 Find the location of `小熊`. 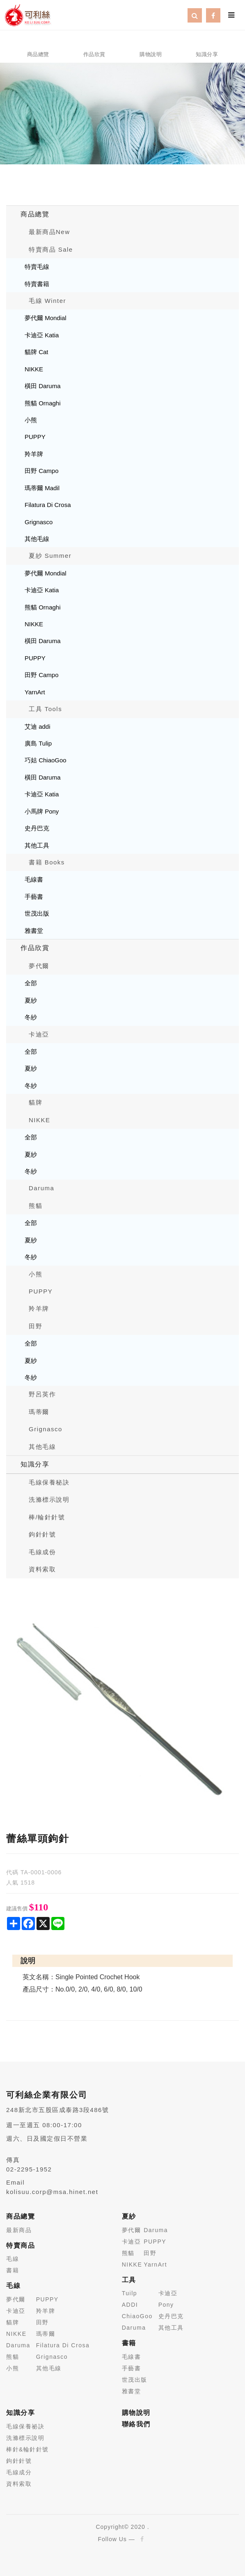

小熊 is located at coordinates (31, 419).